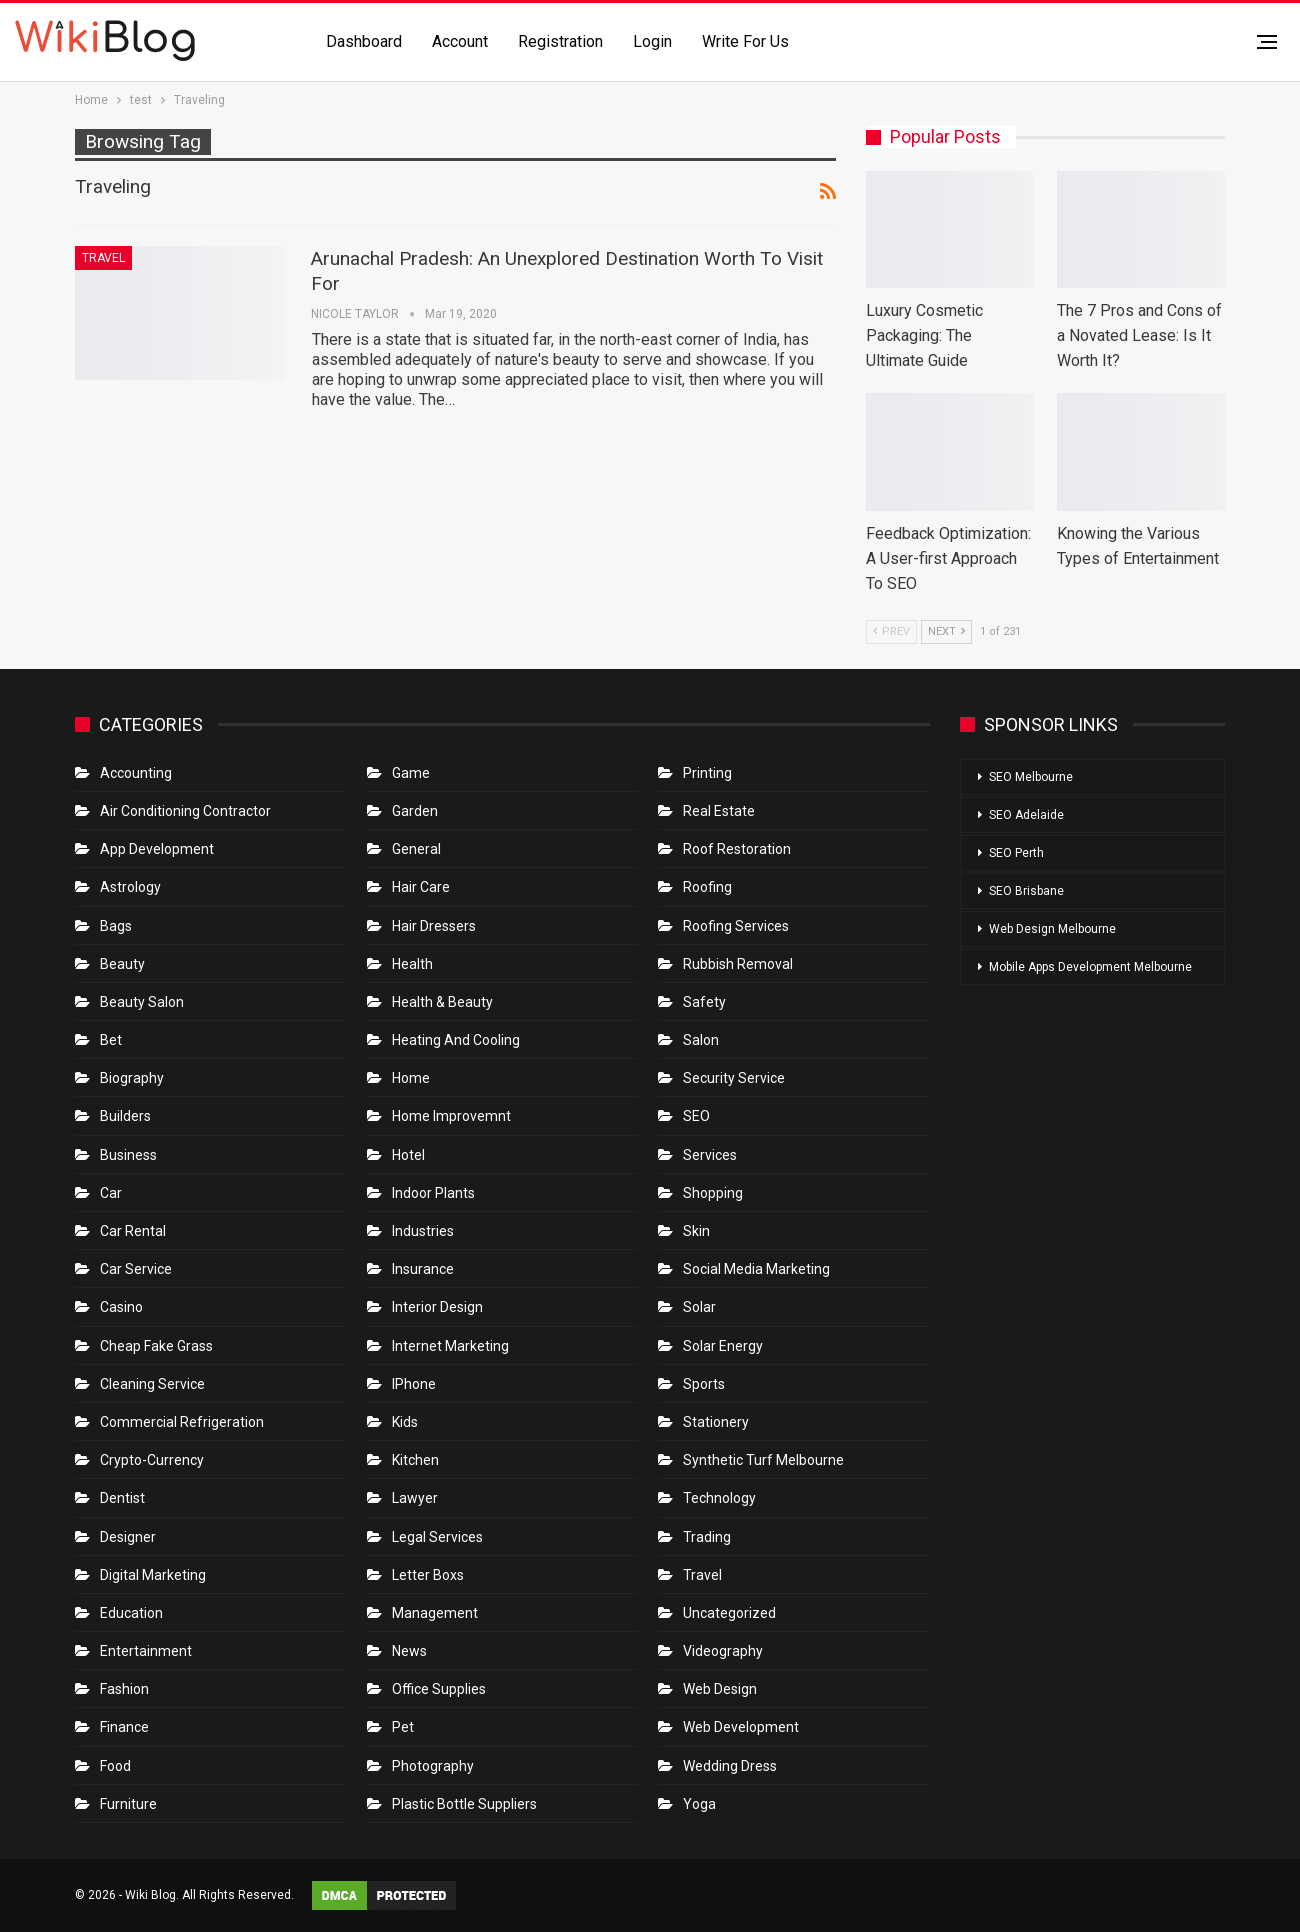 This screenshot has height=1932, width=1300. Describe the element at coordinates (713, 1193) in the screenshot. I see `Shopping` at that location.